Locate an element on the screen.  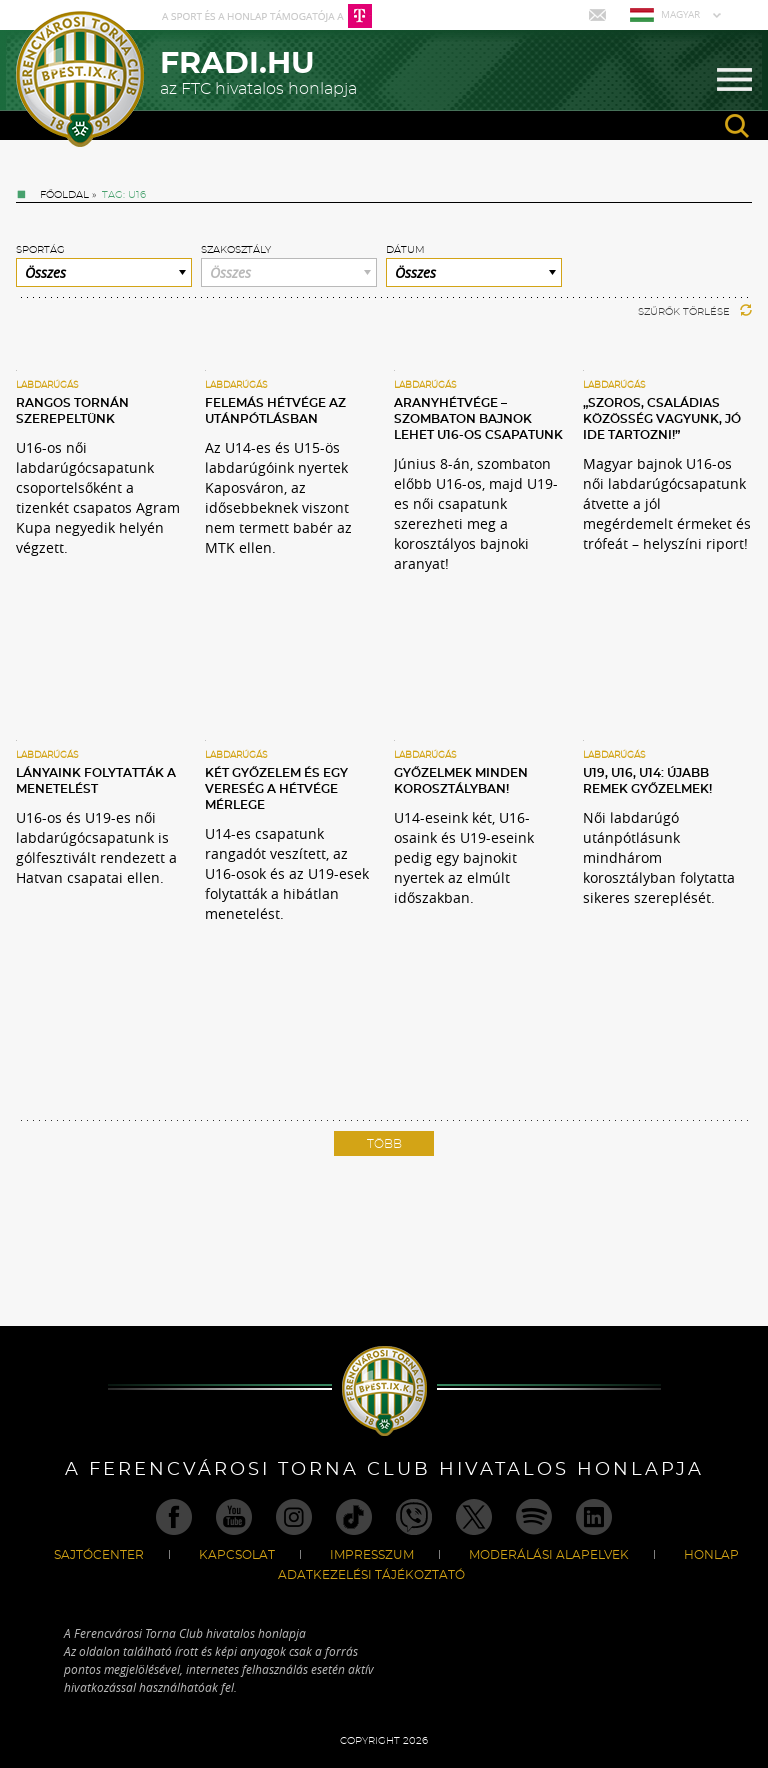
Impresszum is located at coordinates (372, 1555).